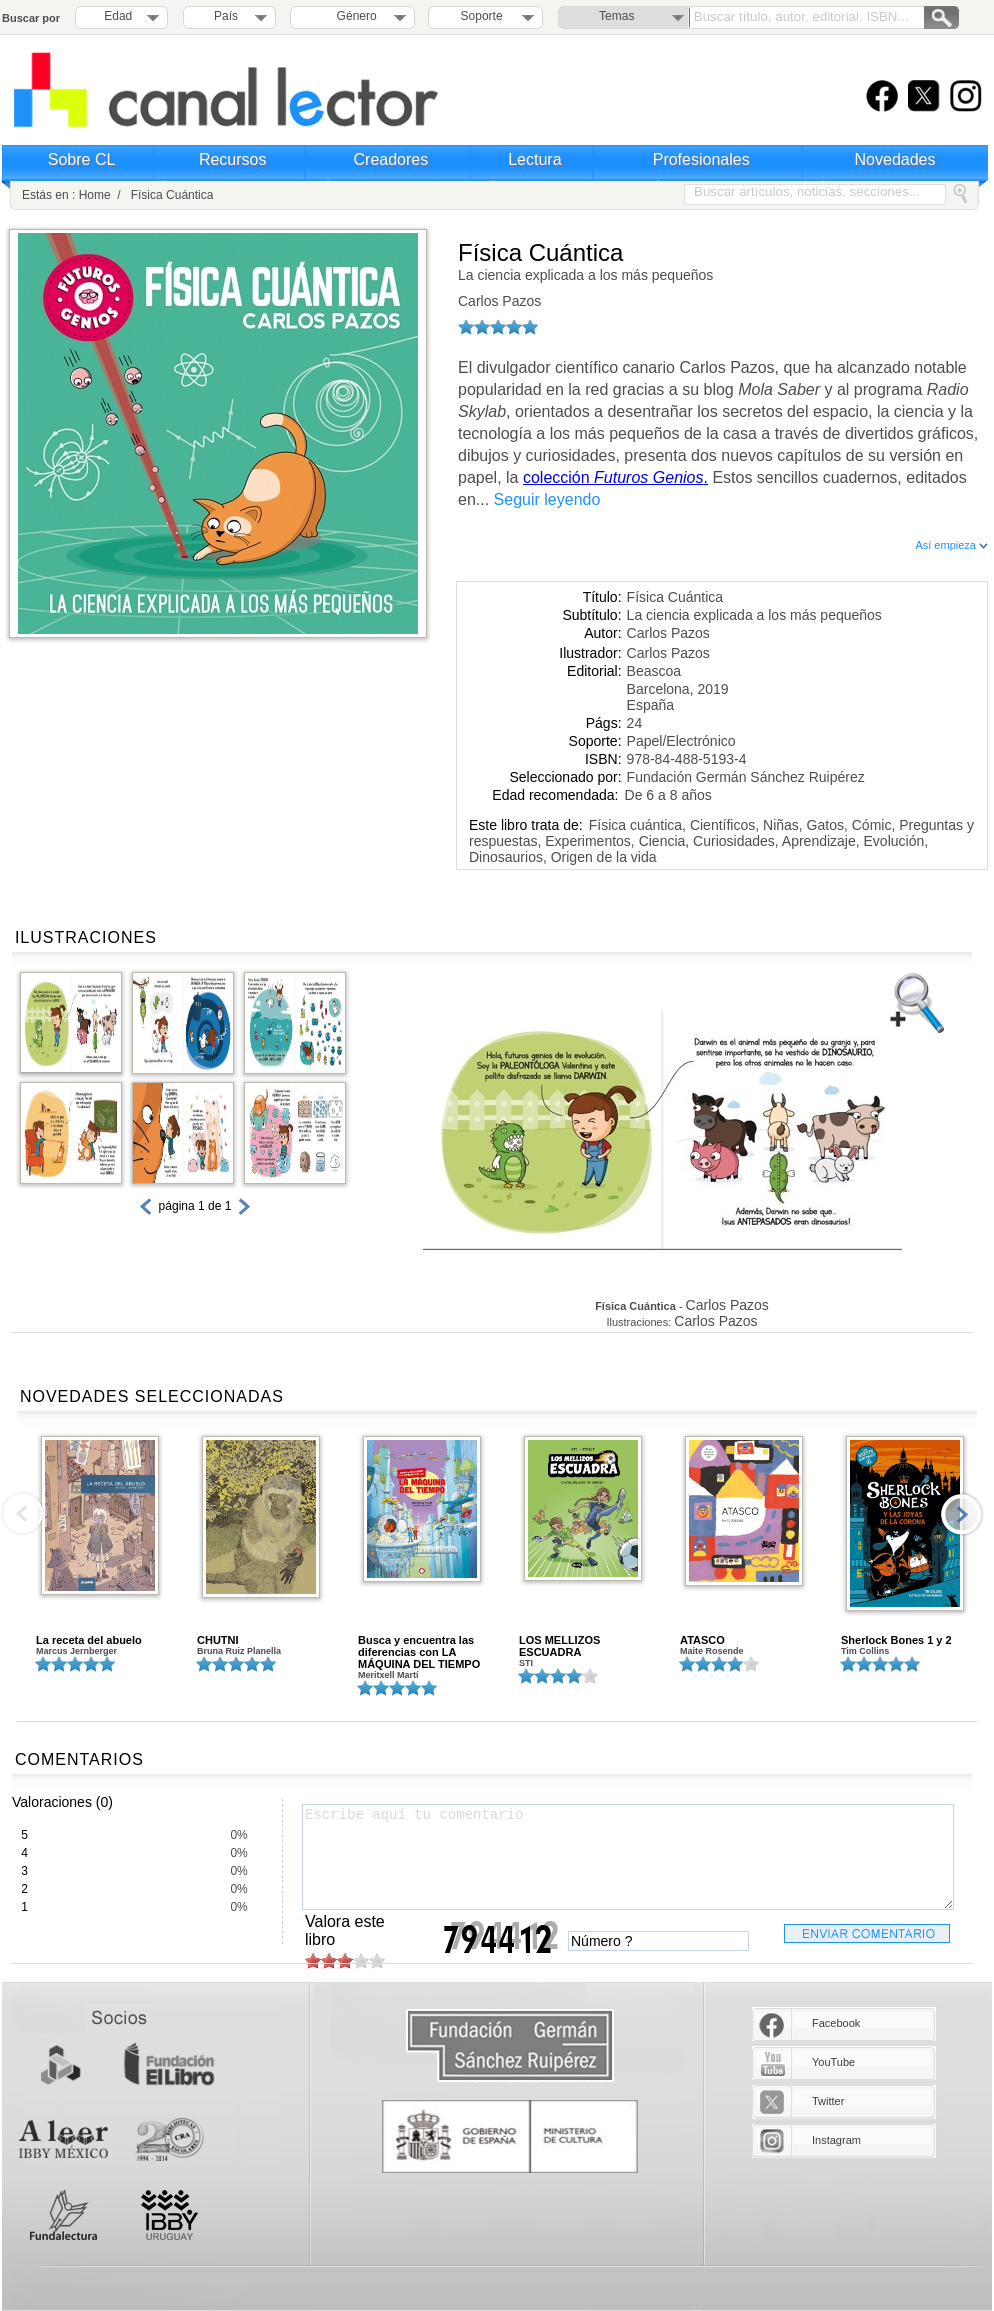 This screenshot has width=994, height=2311. I want to click on Novedades, so click(895, 159).